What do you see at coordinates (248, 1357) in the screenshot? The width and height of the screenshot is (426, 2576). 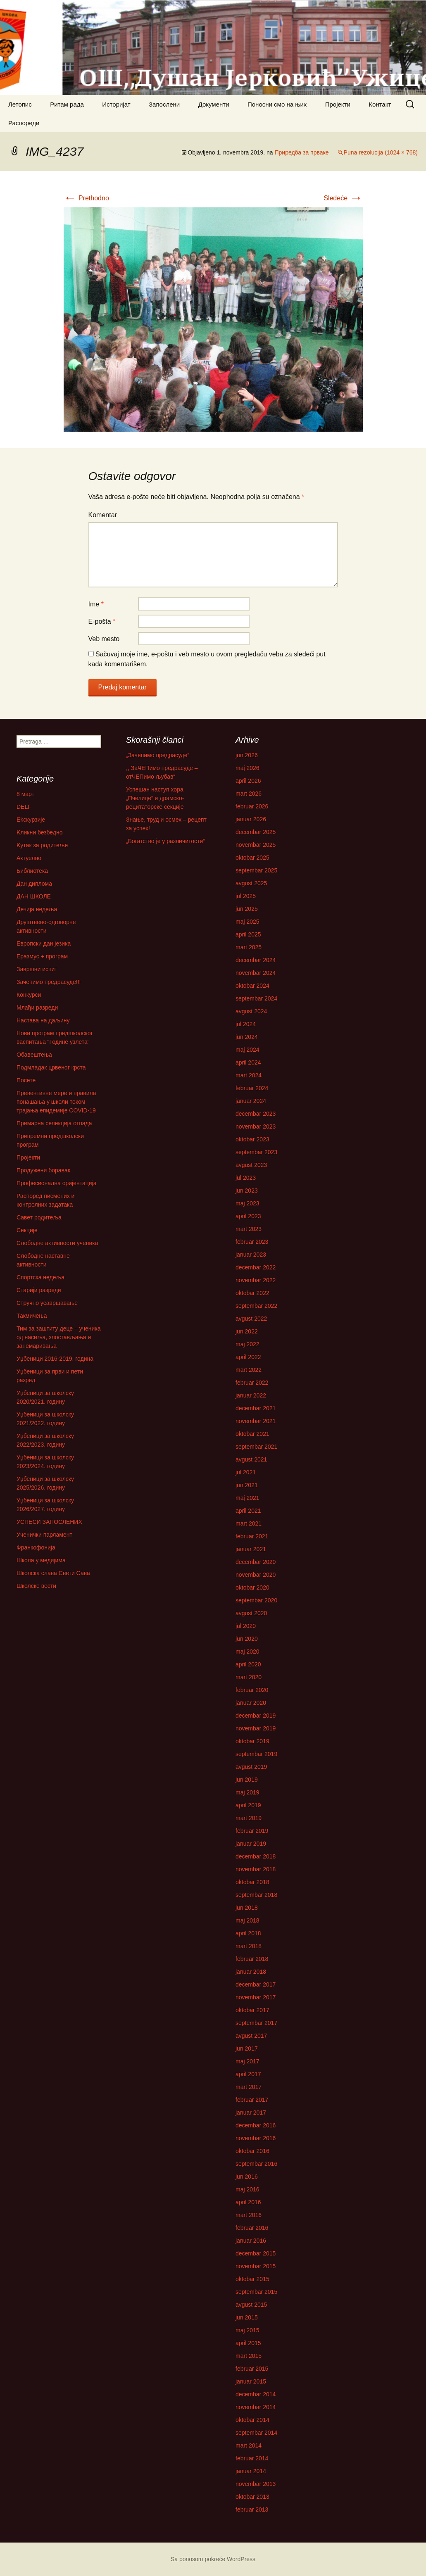 I see `april 2022` at bounding box center [248, 1357].